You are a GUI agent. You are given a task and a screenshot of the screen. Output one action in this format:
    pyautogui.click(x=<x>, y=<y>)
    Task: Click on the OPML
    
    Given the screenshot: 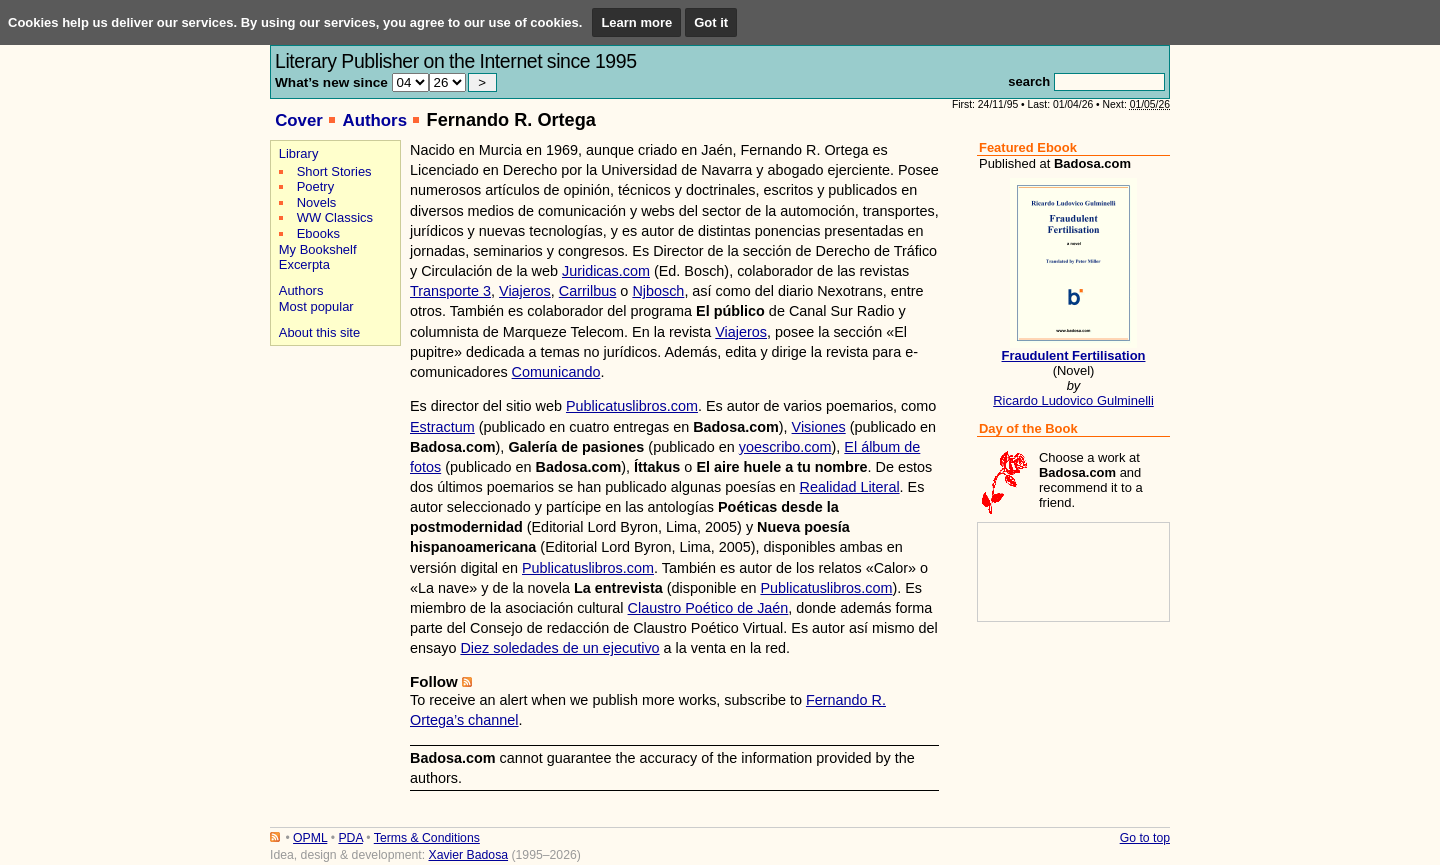 What is the action you would take?
    pyautogui.click(x=310, y=838)
    